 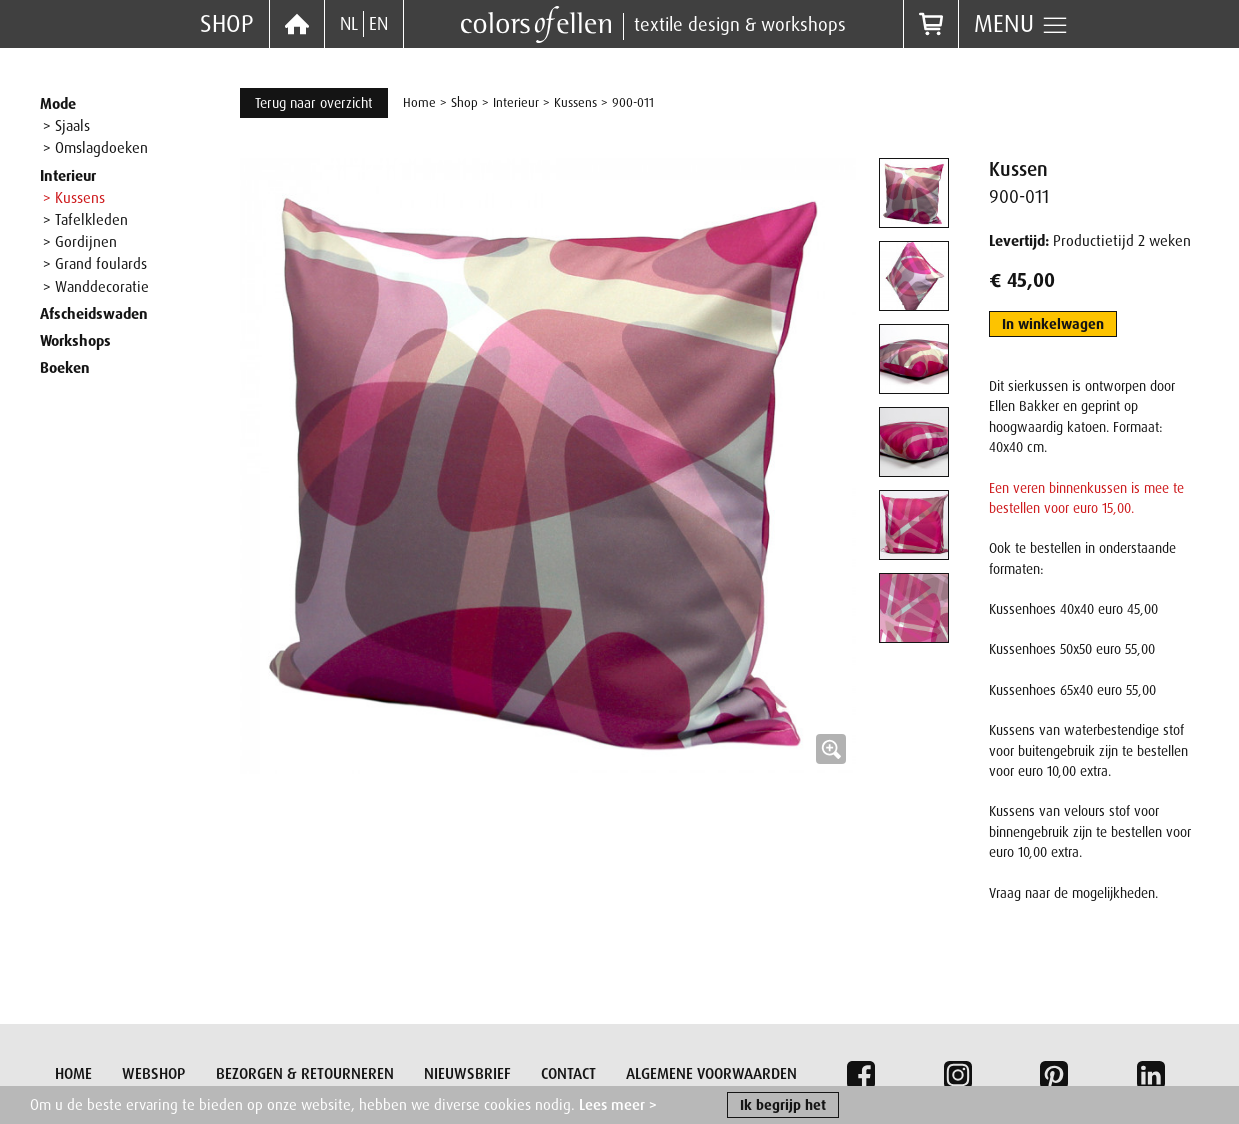 I want to click on > Kussens, so click(x=74, y=198).